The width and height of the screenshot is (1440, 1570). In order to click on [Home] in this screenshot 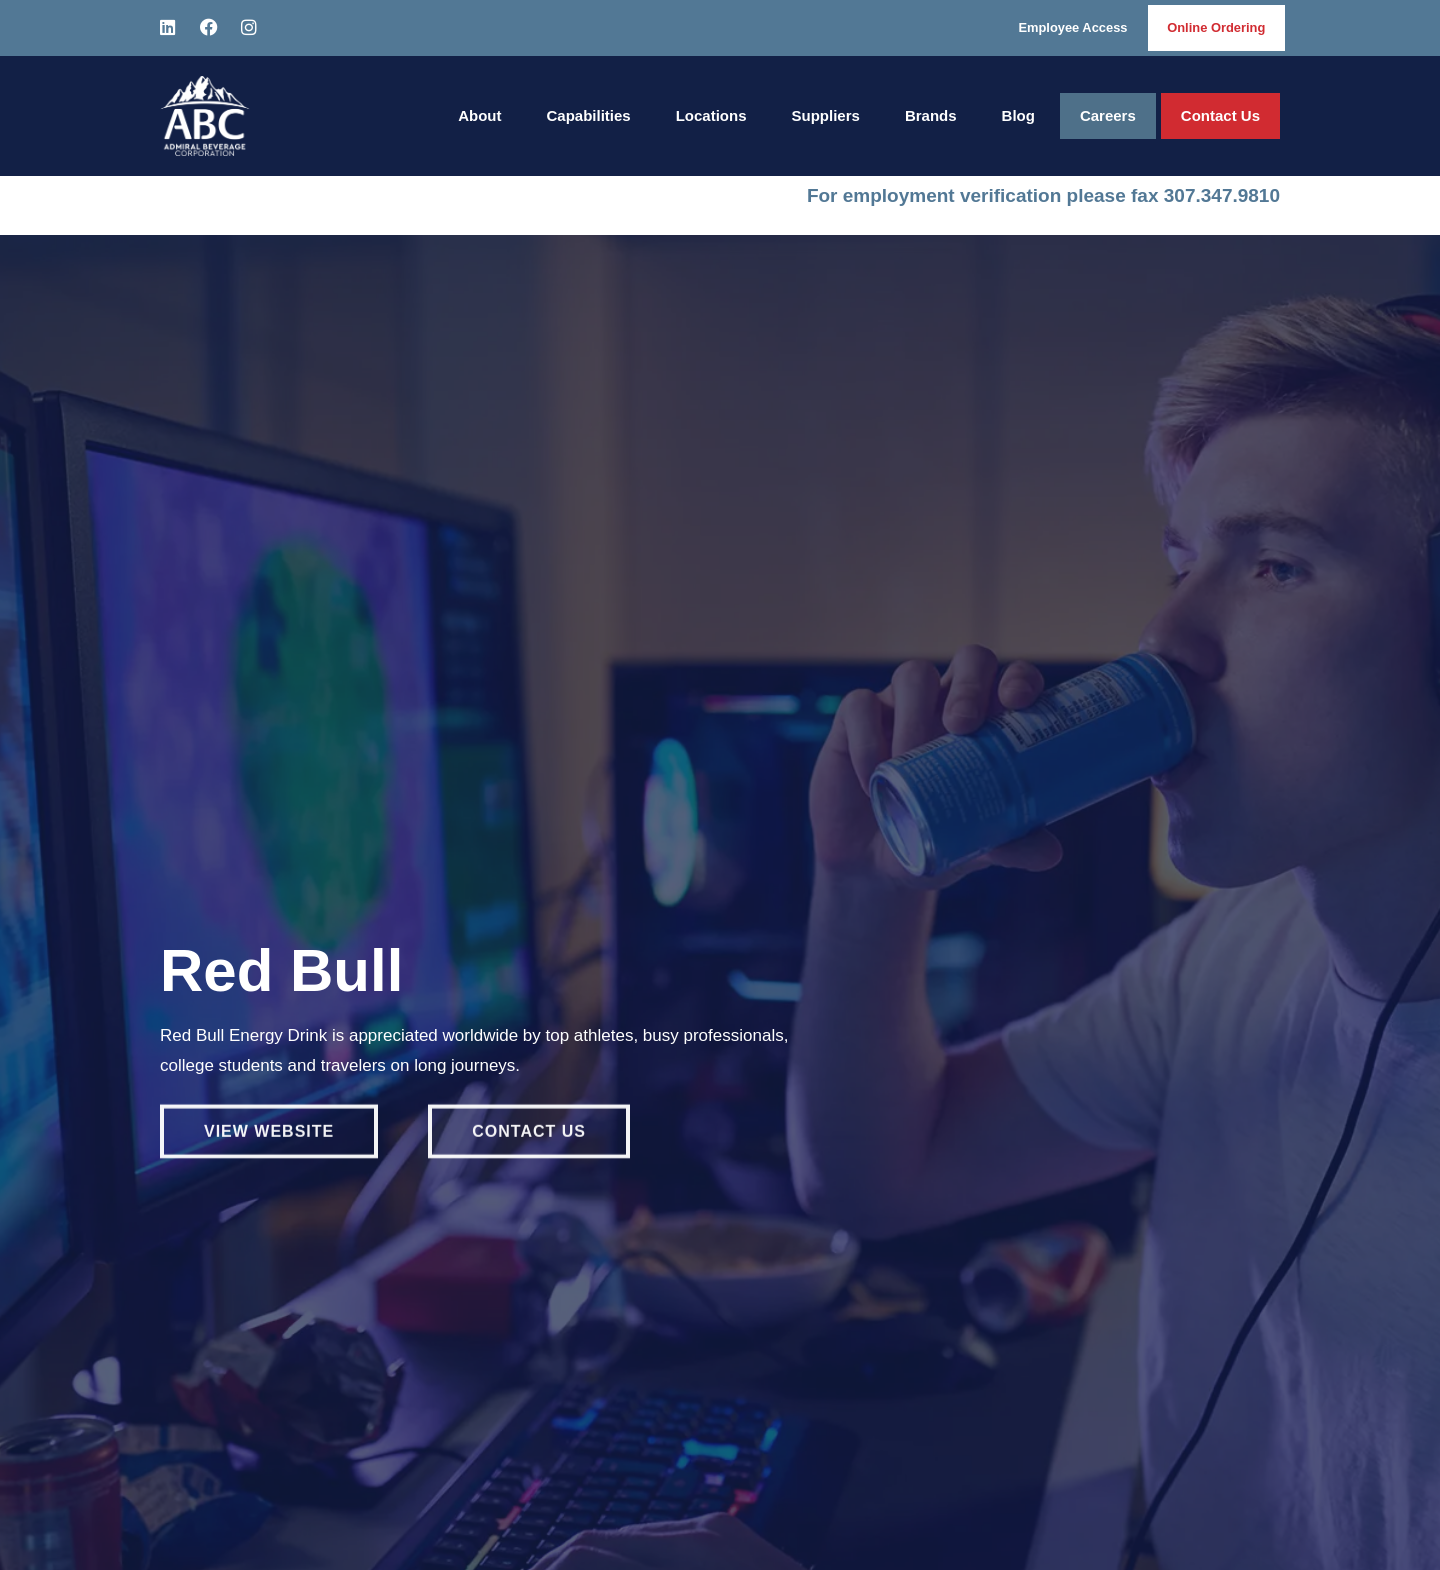, I will do `click(205, 116)`.